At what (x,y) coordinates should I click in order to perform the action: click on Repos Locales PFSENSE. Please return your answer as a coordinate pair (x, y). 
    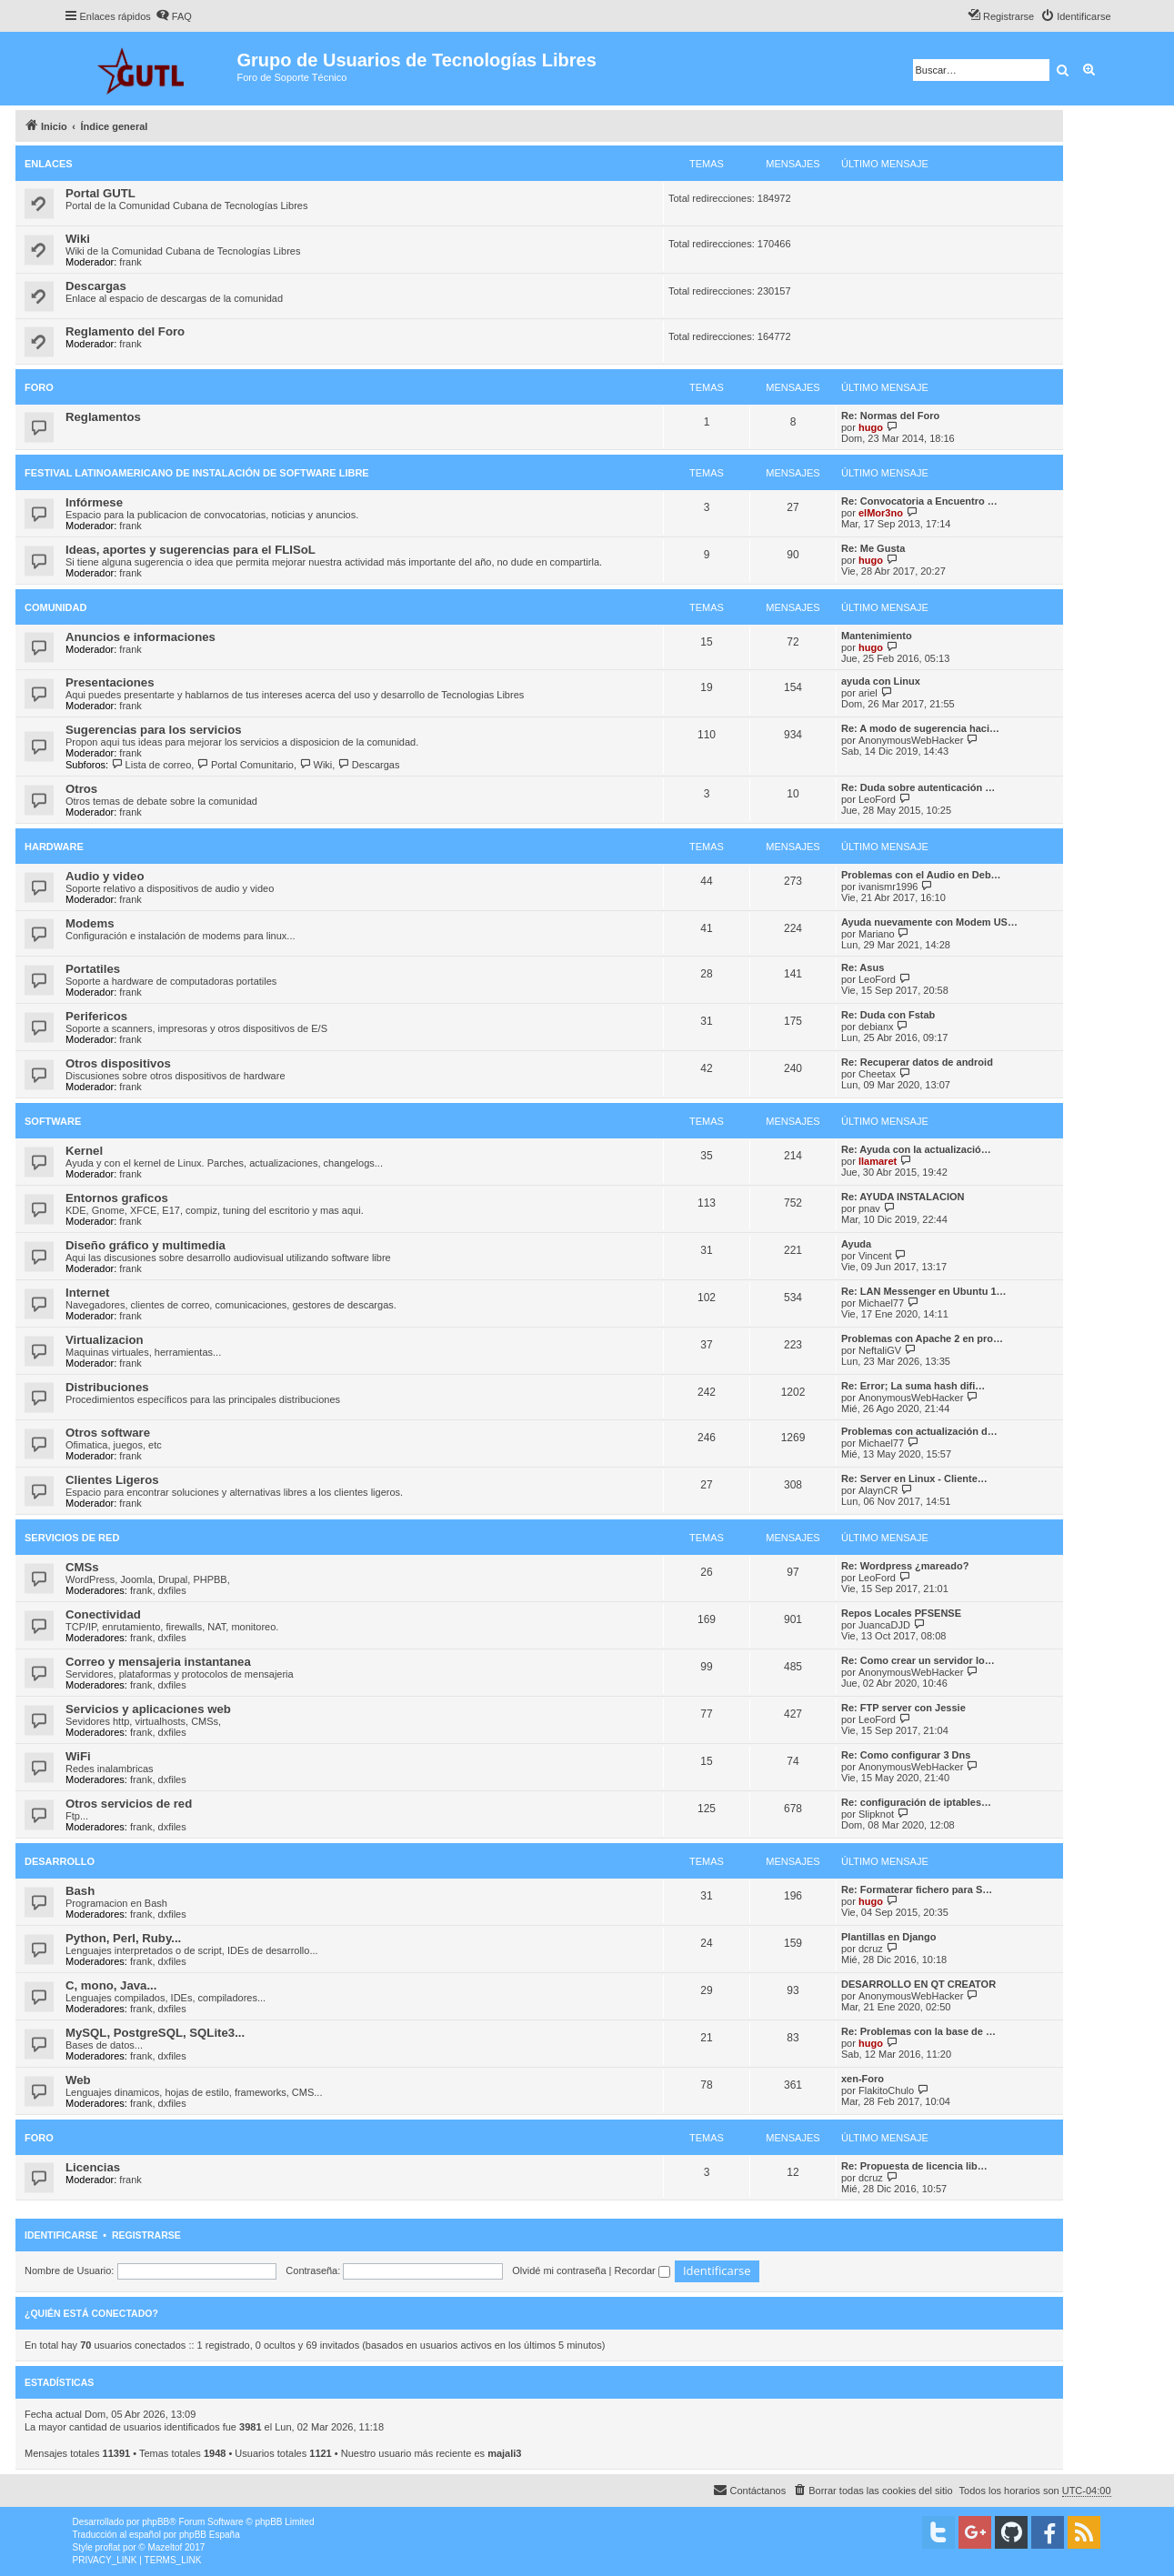
    Looking at the image, I should click on (901, 1613).